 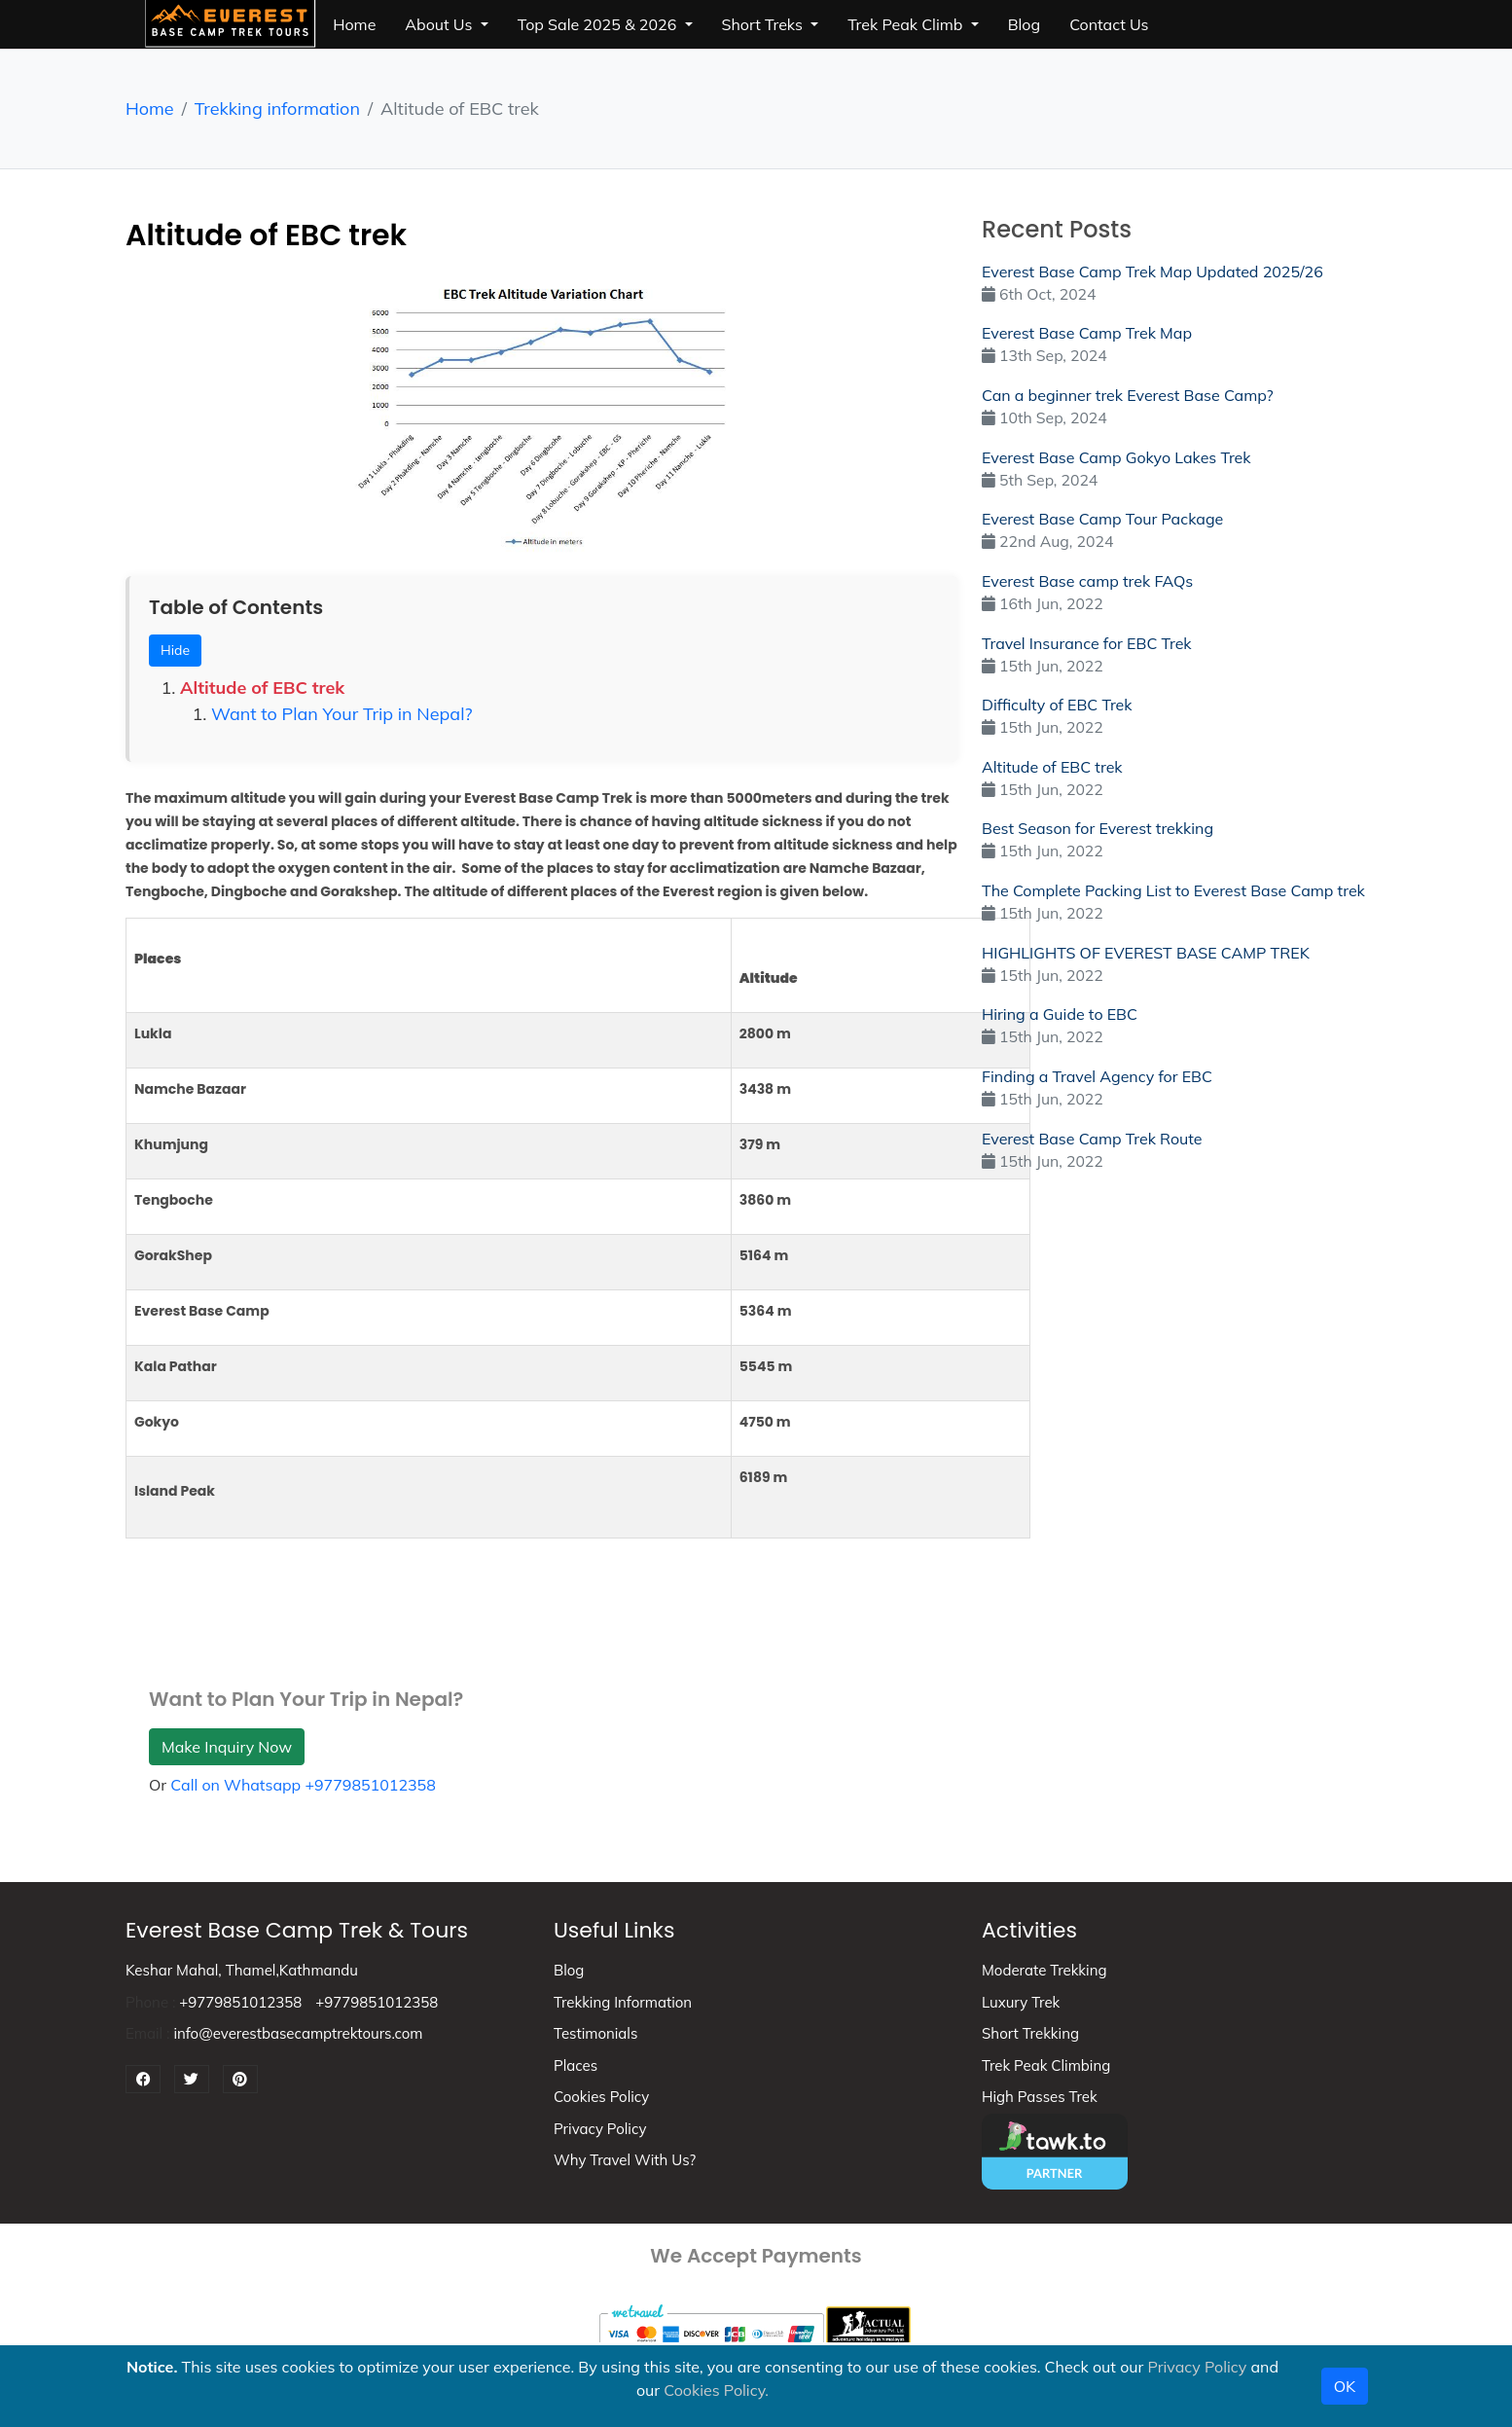 I want to click on Why Travel With Us?, so click(x=625, y=2160).